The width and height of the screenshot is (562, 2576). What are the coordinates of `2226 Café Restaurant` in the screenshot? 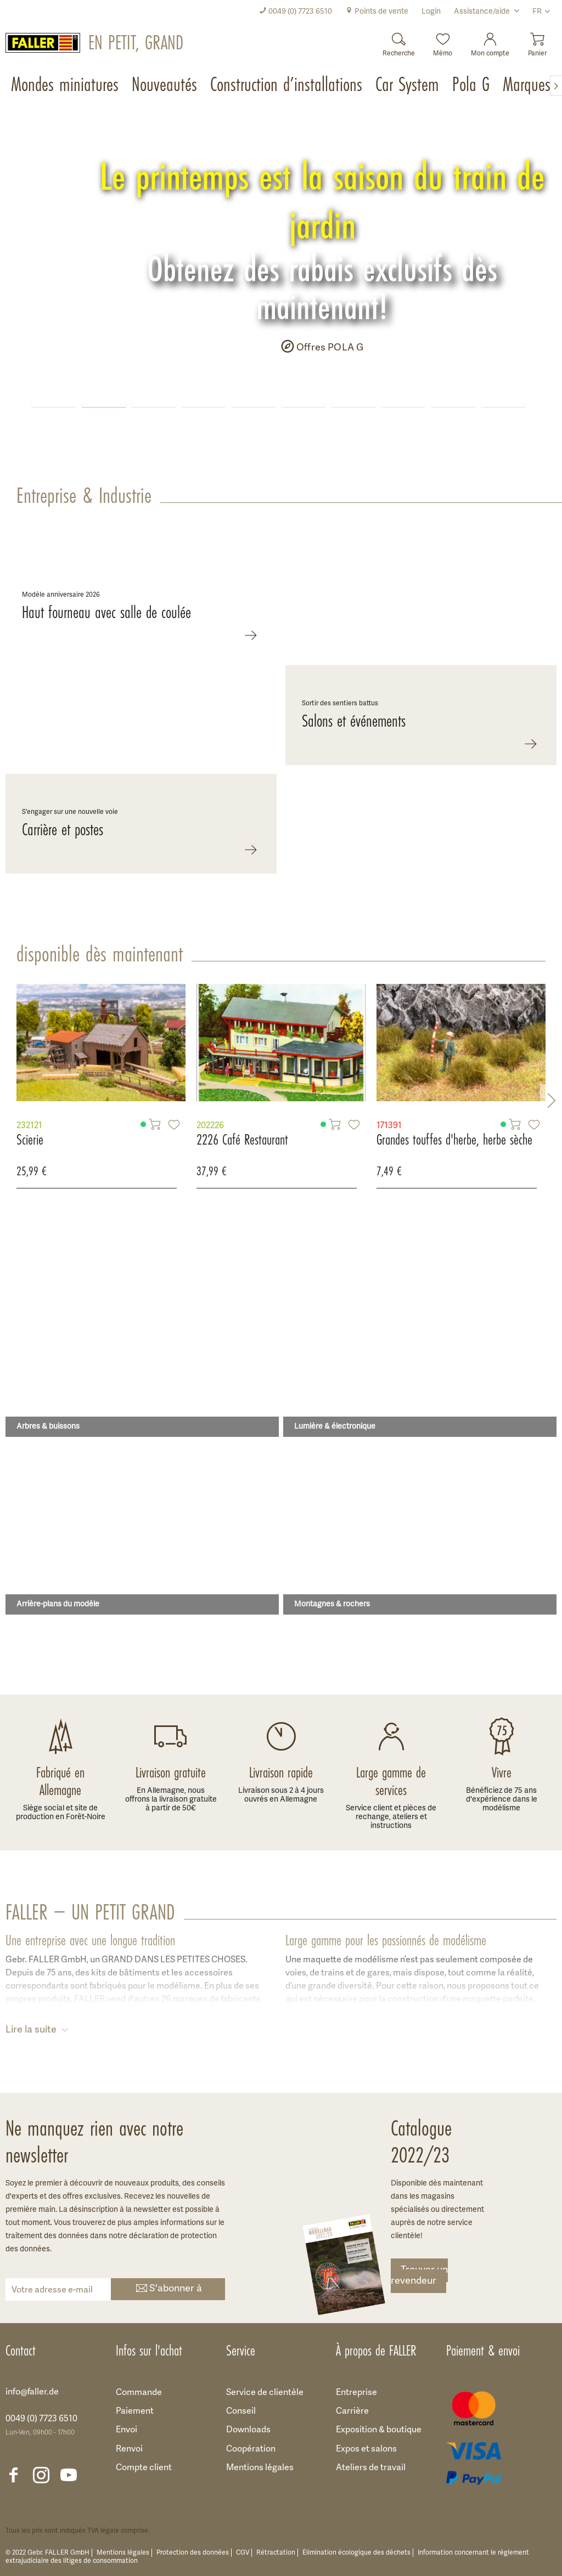 It's located at (90, 1140).